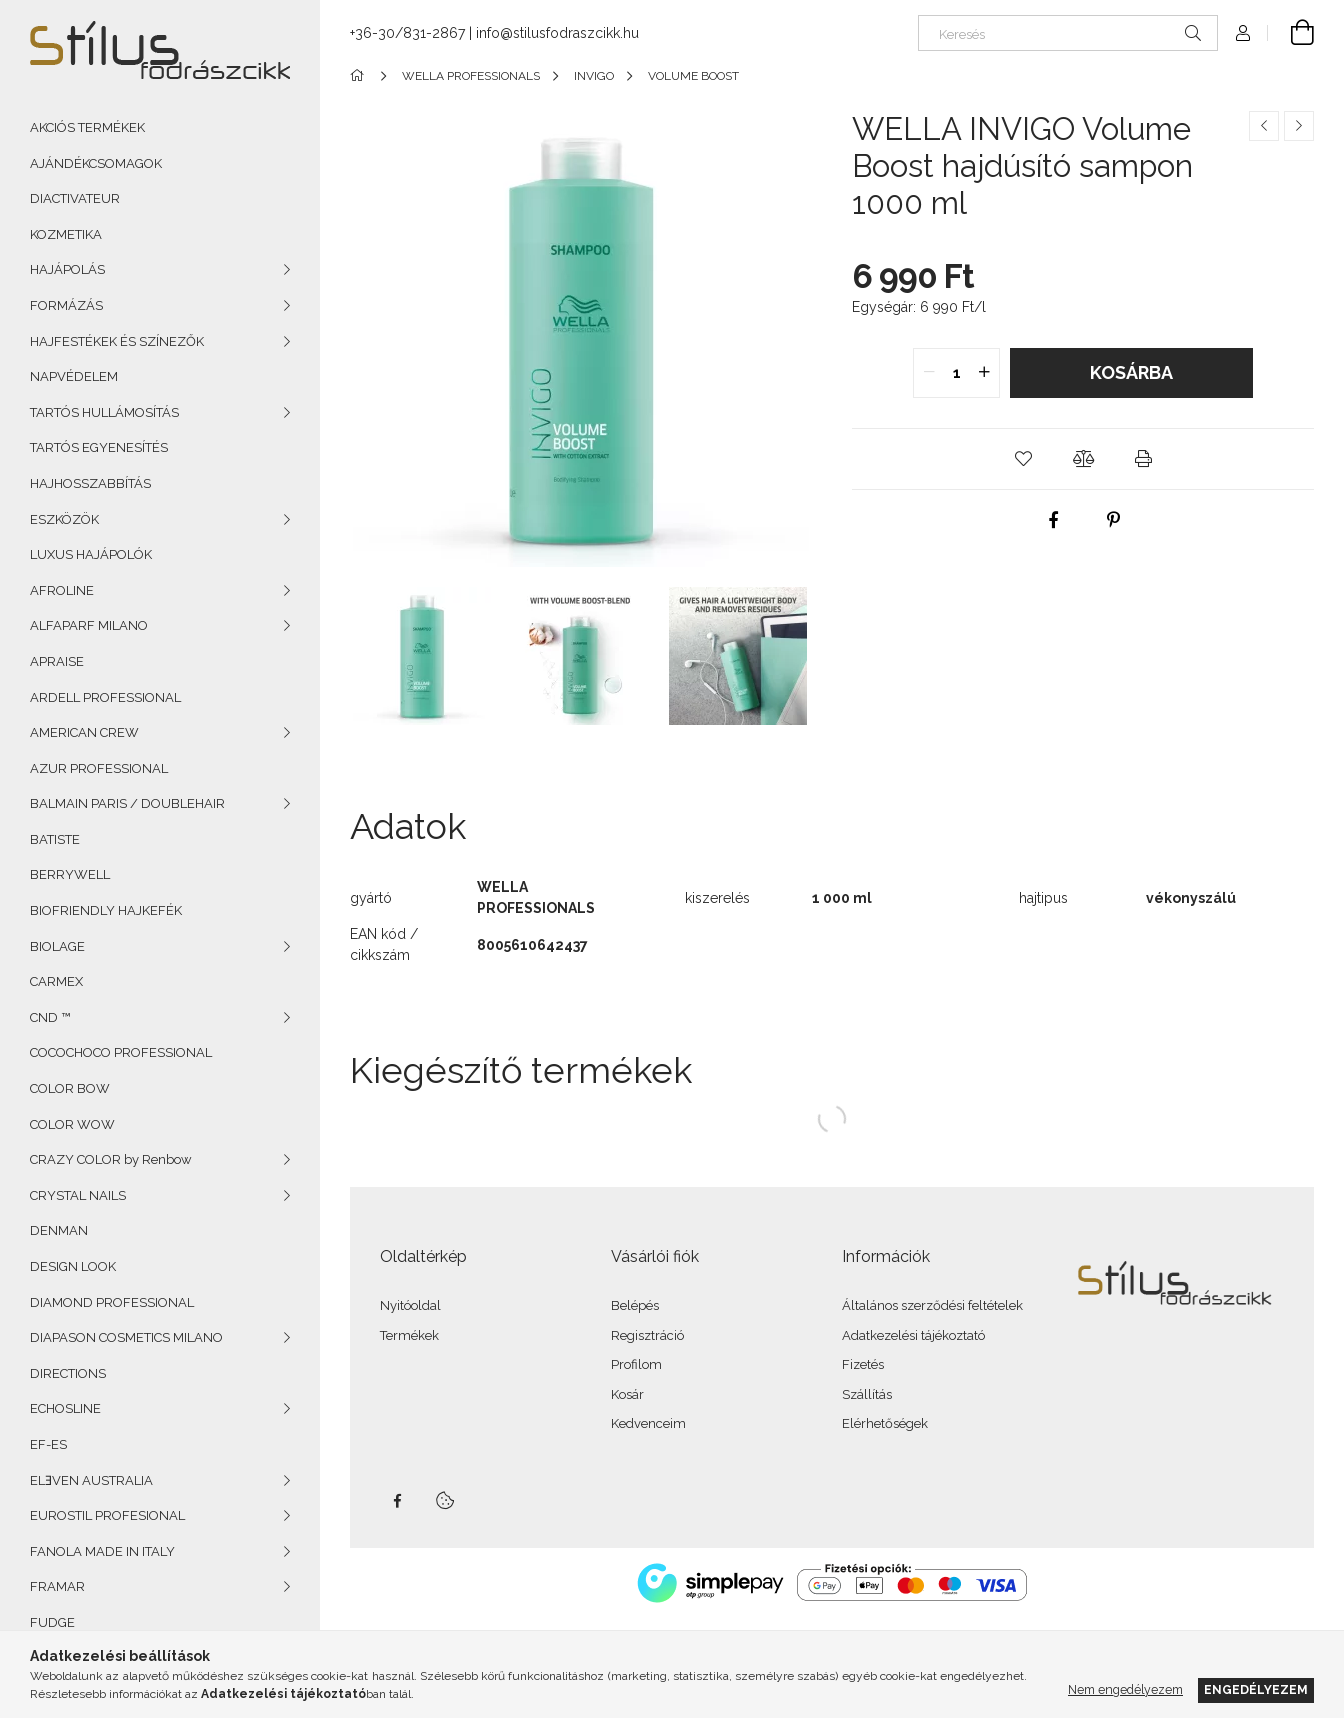 This screenshot has height=1718, width=1344. Describe the element at coordinates (127, 803) in the screenshot. I see `BALMAIN PARIS / DOUBLEHAIR` at that location.